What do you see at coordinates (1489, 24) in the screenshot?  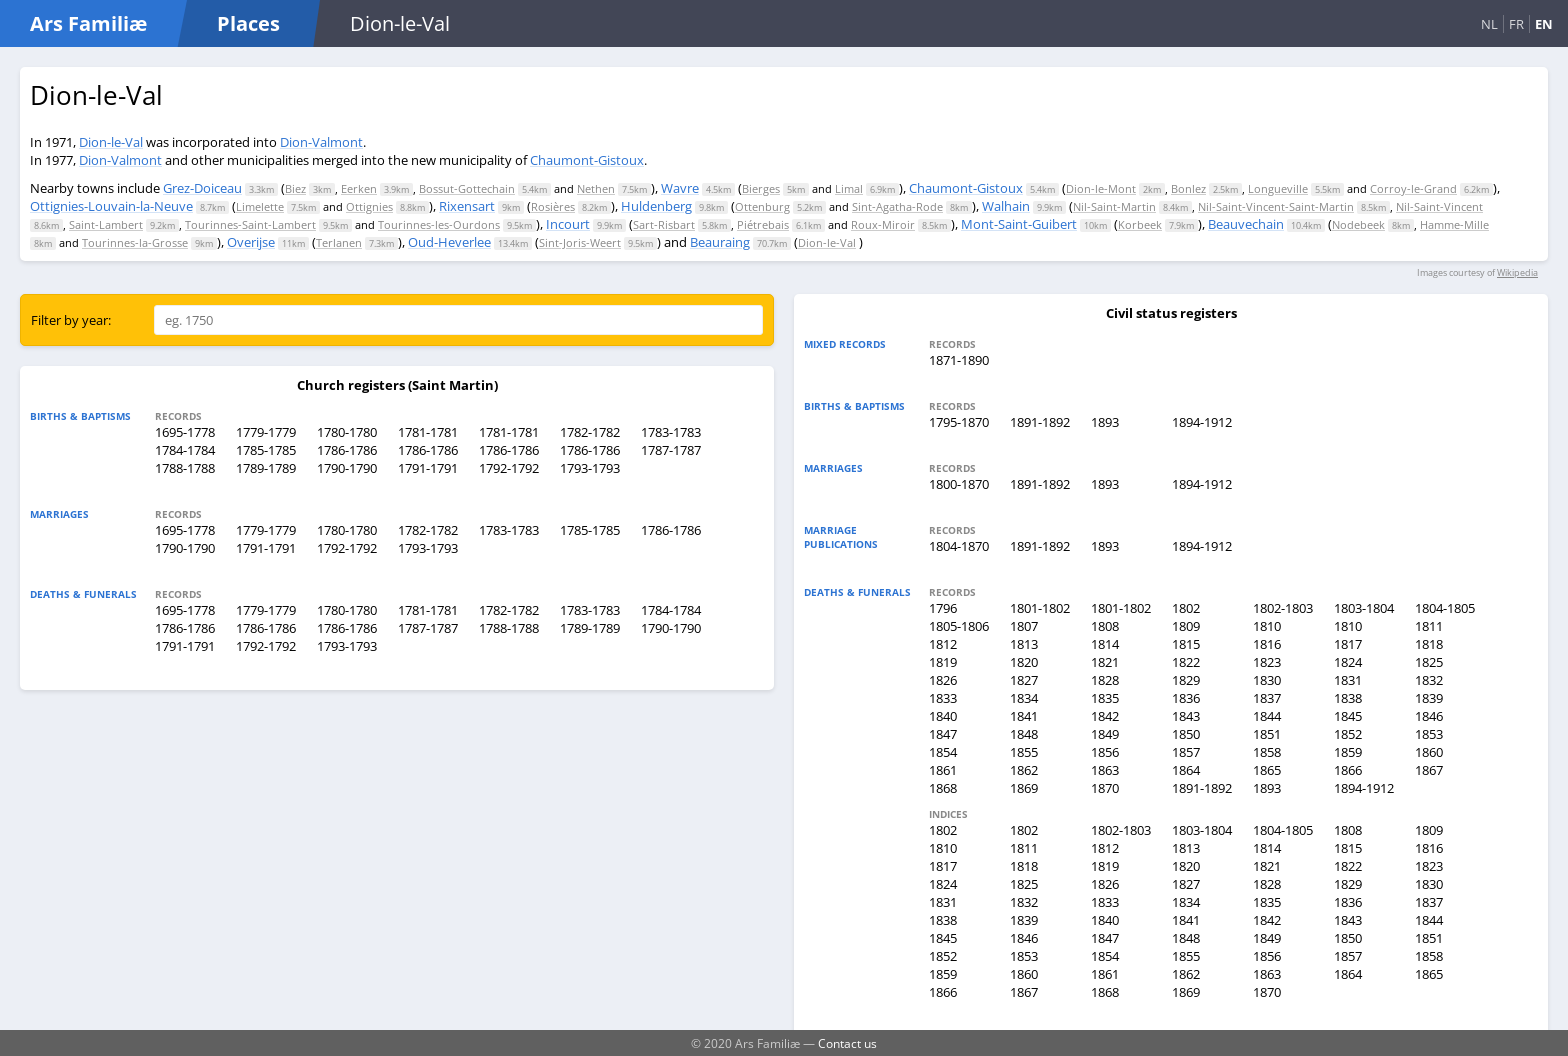 I see `NL` at bounding box center [1489, 24].